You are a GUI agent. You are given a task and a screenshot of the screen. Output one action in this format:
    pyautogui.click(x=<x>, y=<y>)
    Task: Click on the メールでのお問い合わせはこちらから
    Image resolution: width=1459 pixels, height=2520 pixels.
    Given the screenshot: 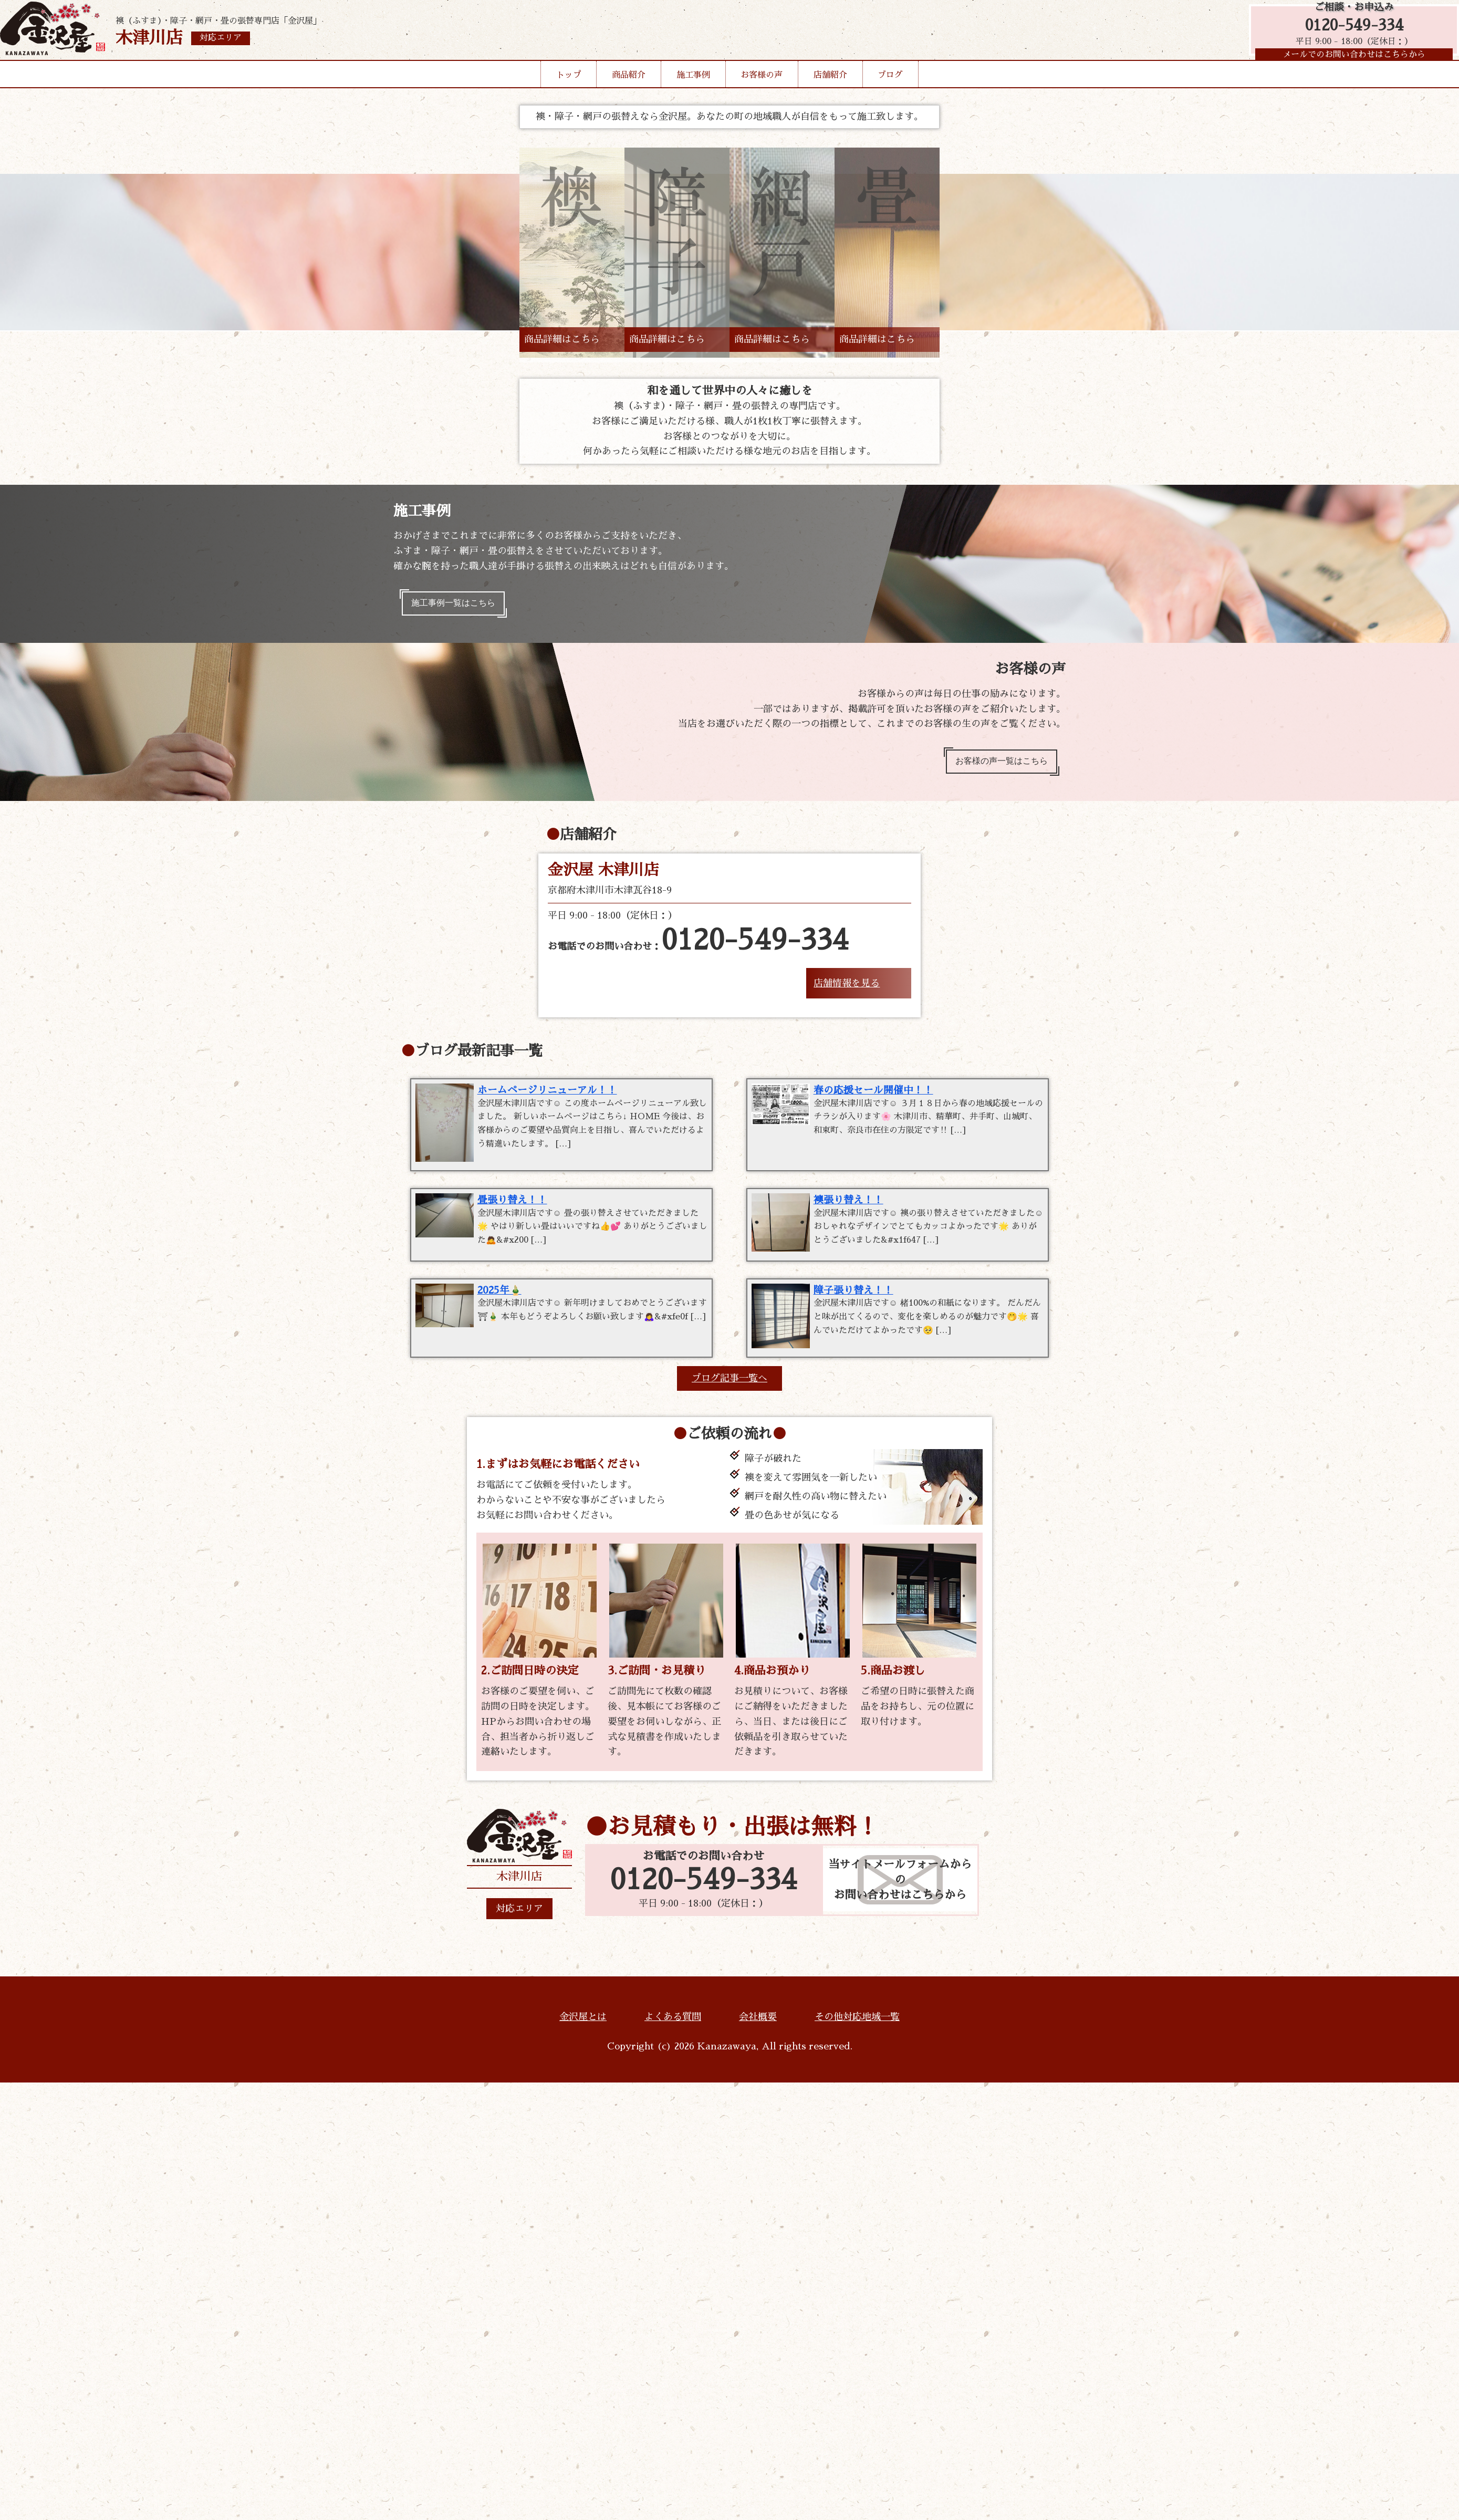 What is the action you would take?
    pyautogui.click(x=1348, y=65)
    